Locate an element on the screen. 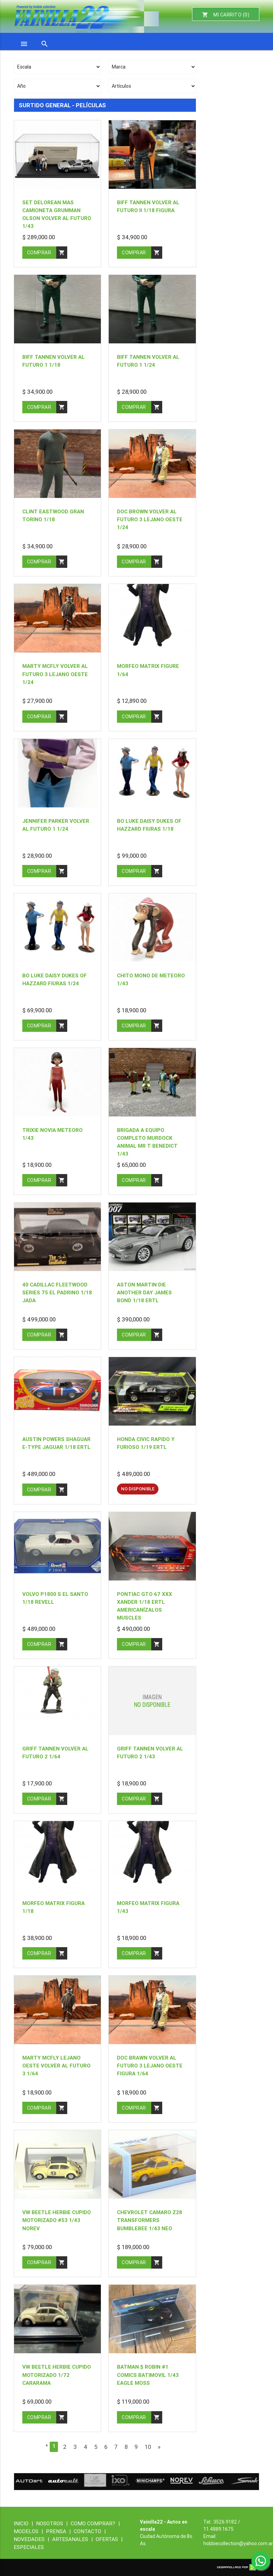 Image resolution: width=273 pixels, height=2576 pixels. Doc brawn volver al futuro 3 lejano oeste figura 1/64 is located at coordinates (149, 2065).